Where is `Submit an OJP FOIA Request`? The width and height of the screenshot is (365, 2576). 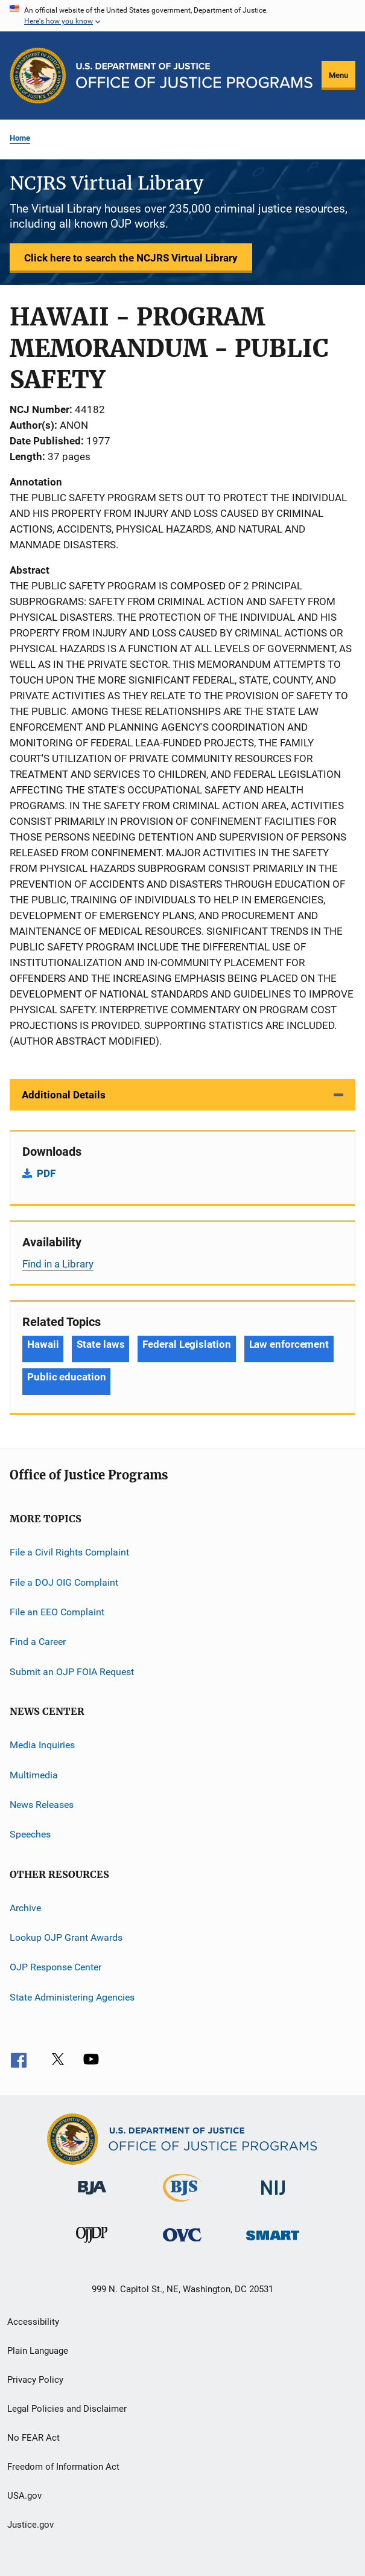
Submit an OJP FOIA Request is located at coordinates (72, 1671).